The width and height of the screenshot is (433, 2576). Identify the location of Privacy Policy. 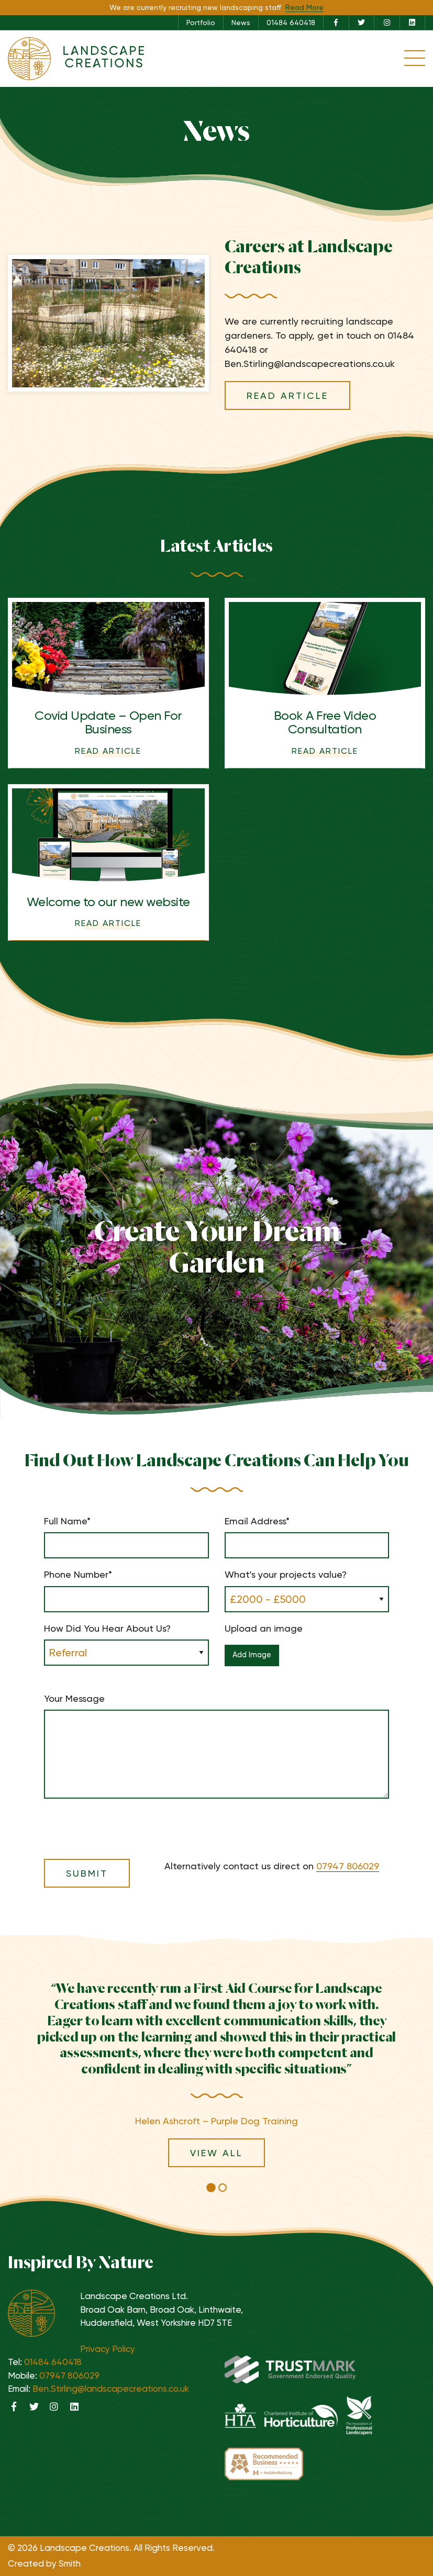
(107, 2349).